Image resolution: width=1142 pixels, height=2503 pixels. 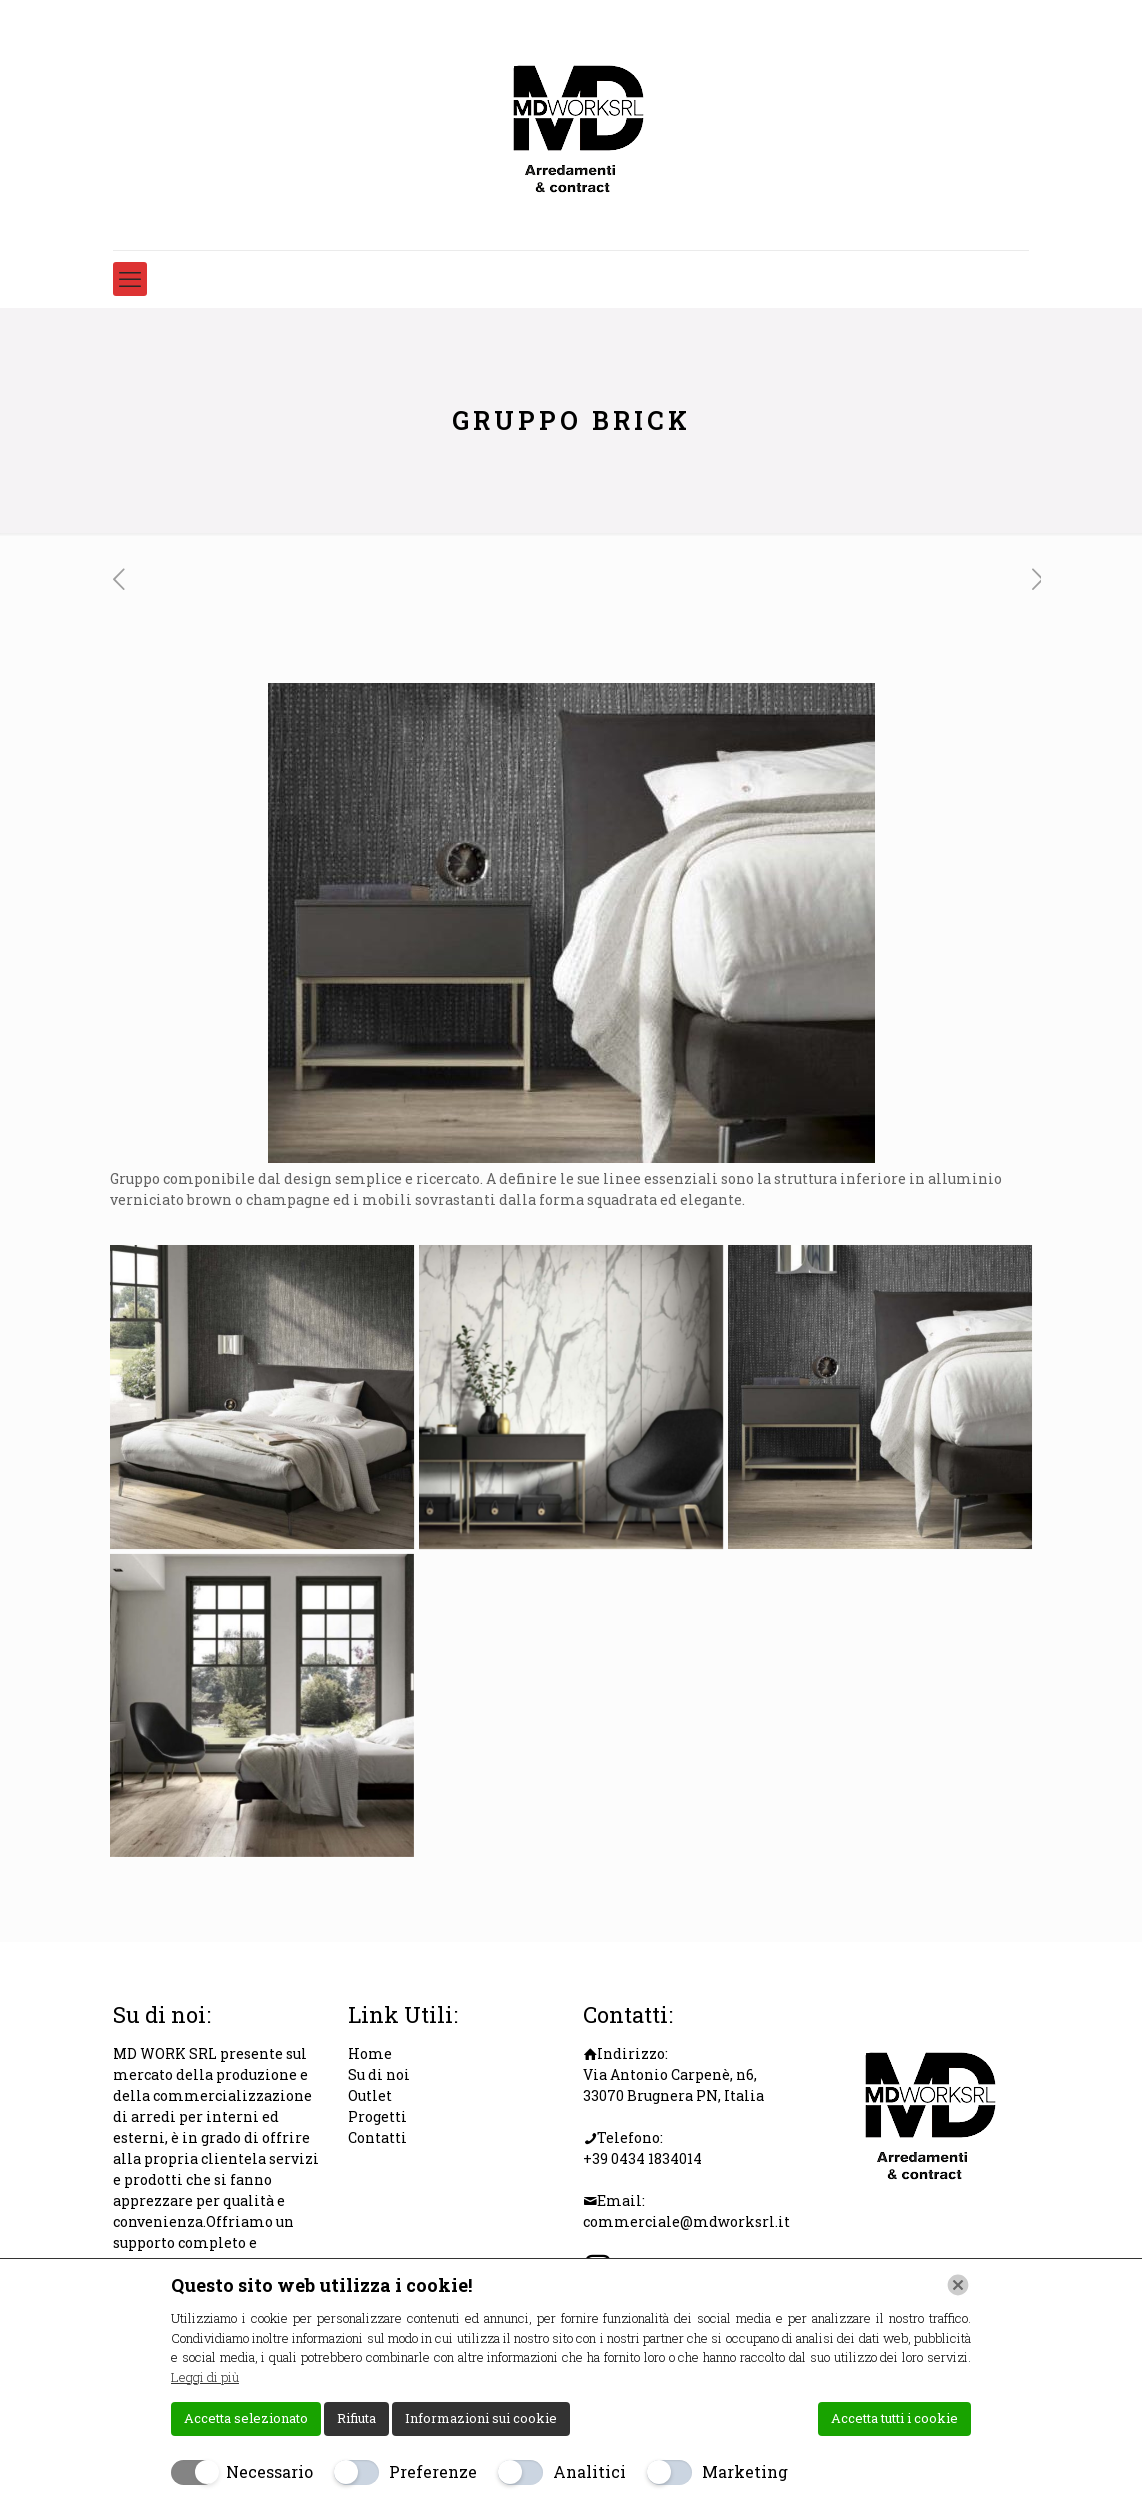 I want to click on [mobile menu], so click(x=130, y=279).